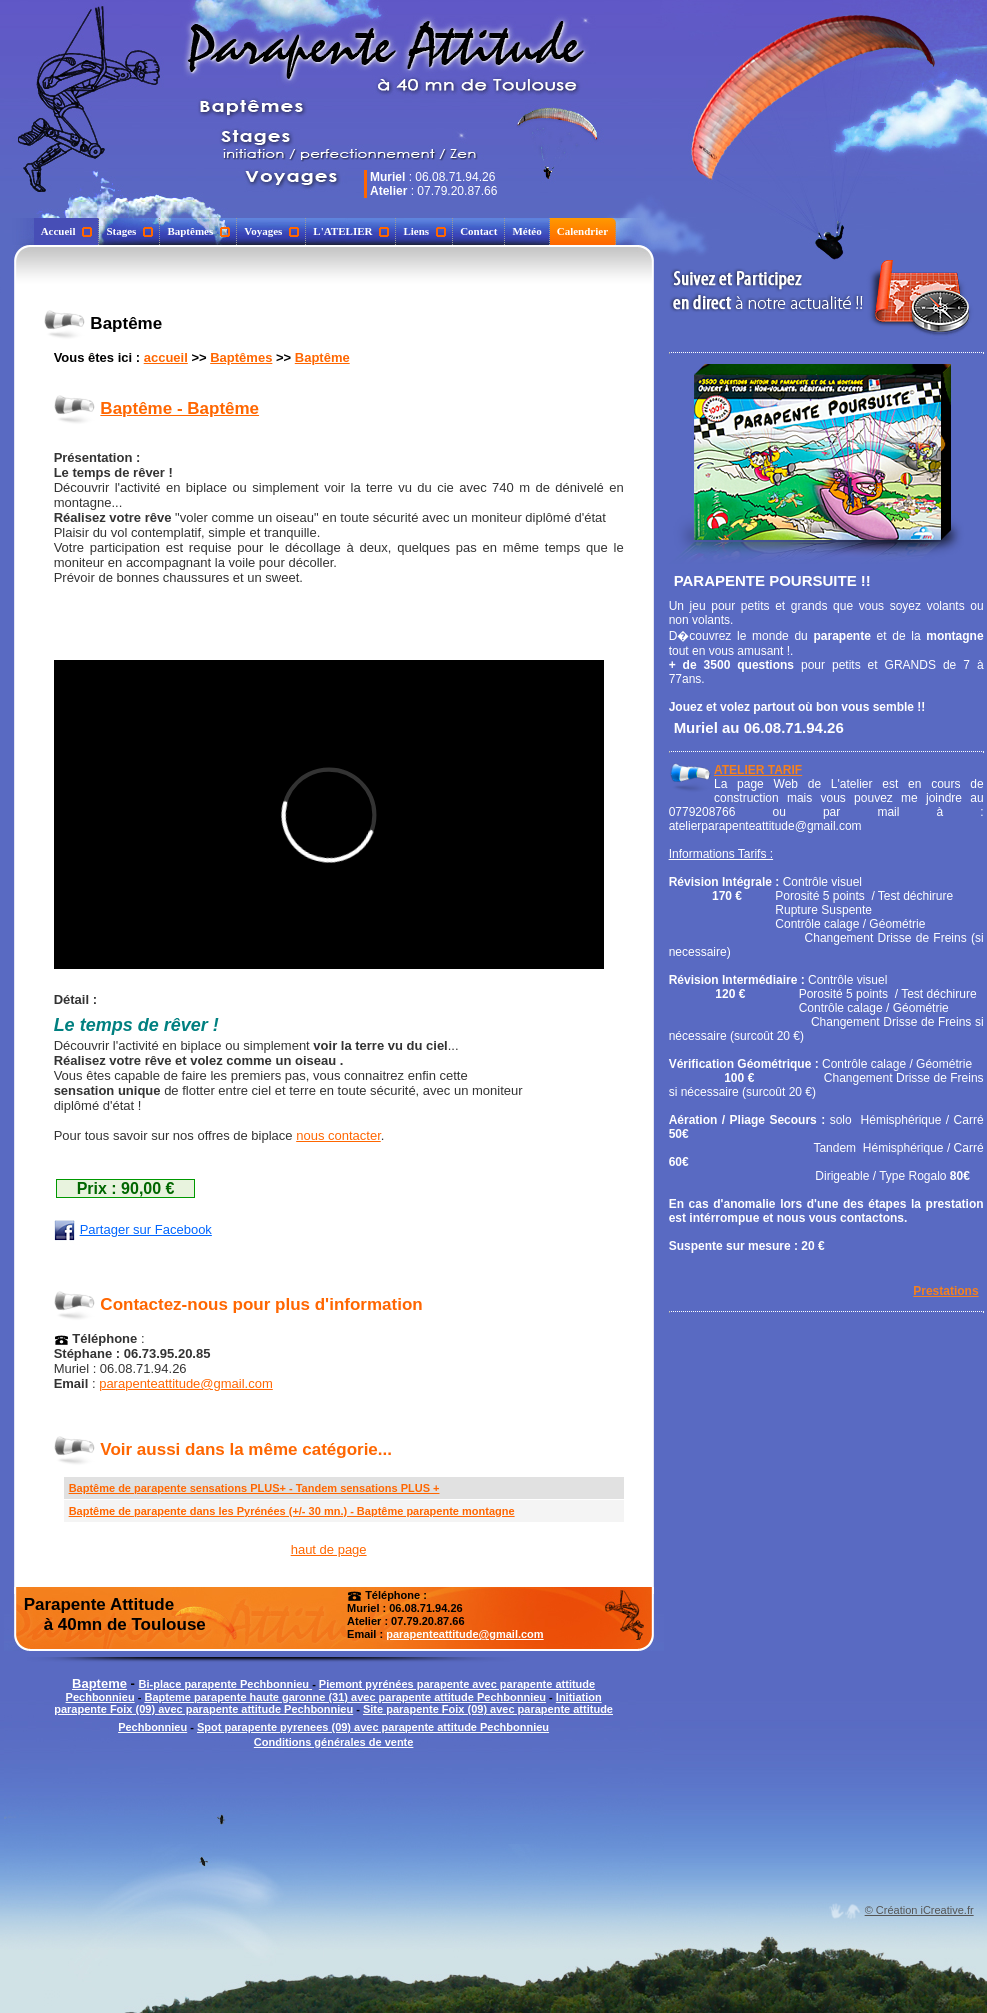 The image size is (987, 2013). Describe the element at coordinates (179, 408) in the screenshot. I see `Baptême - Baptême` at that location.